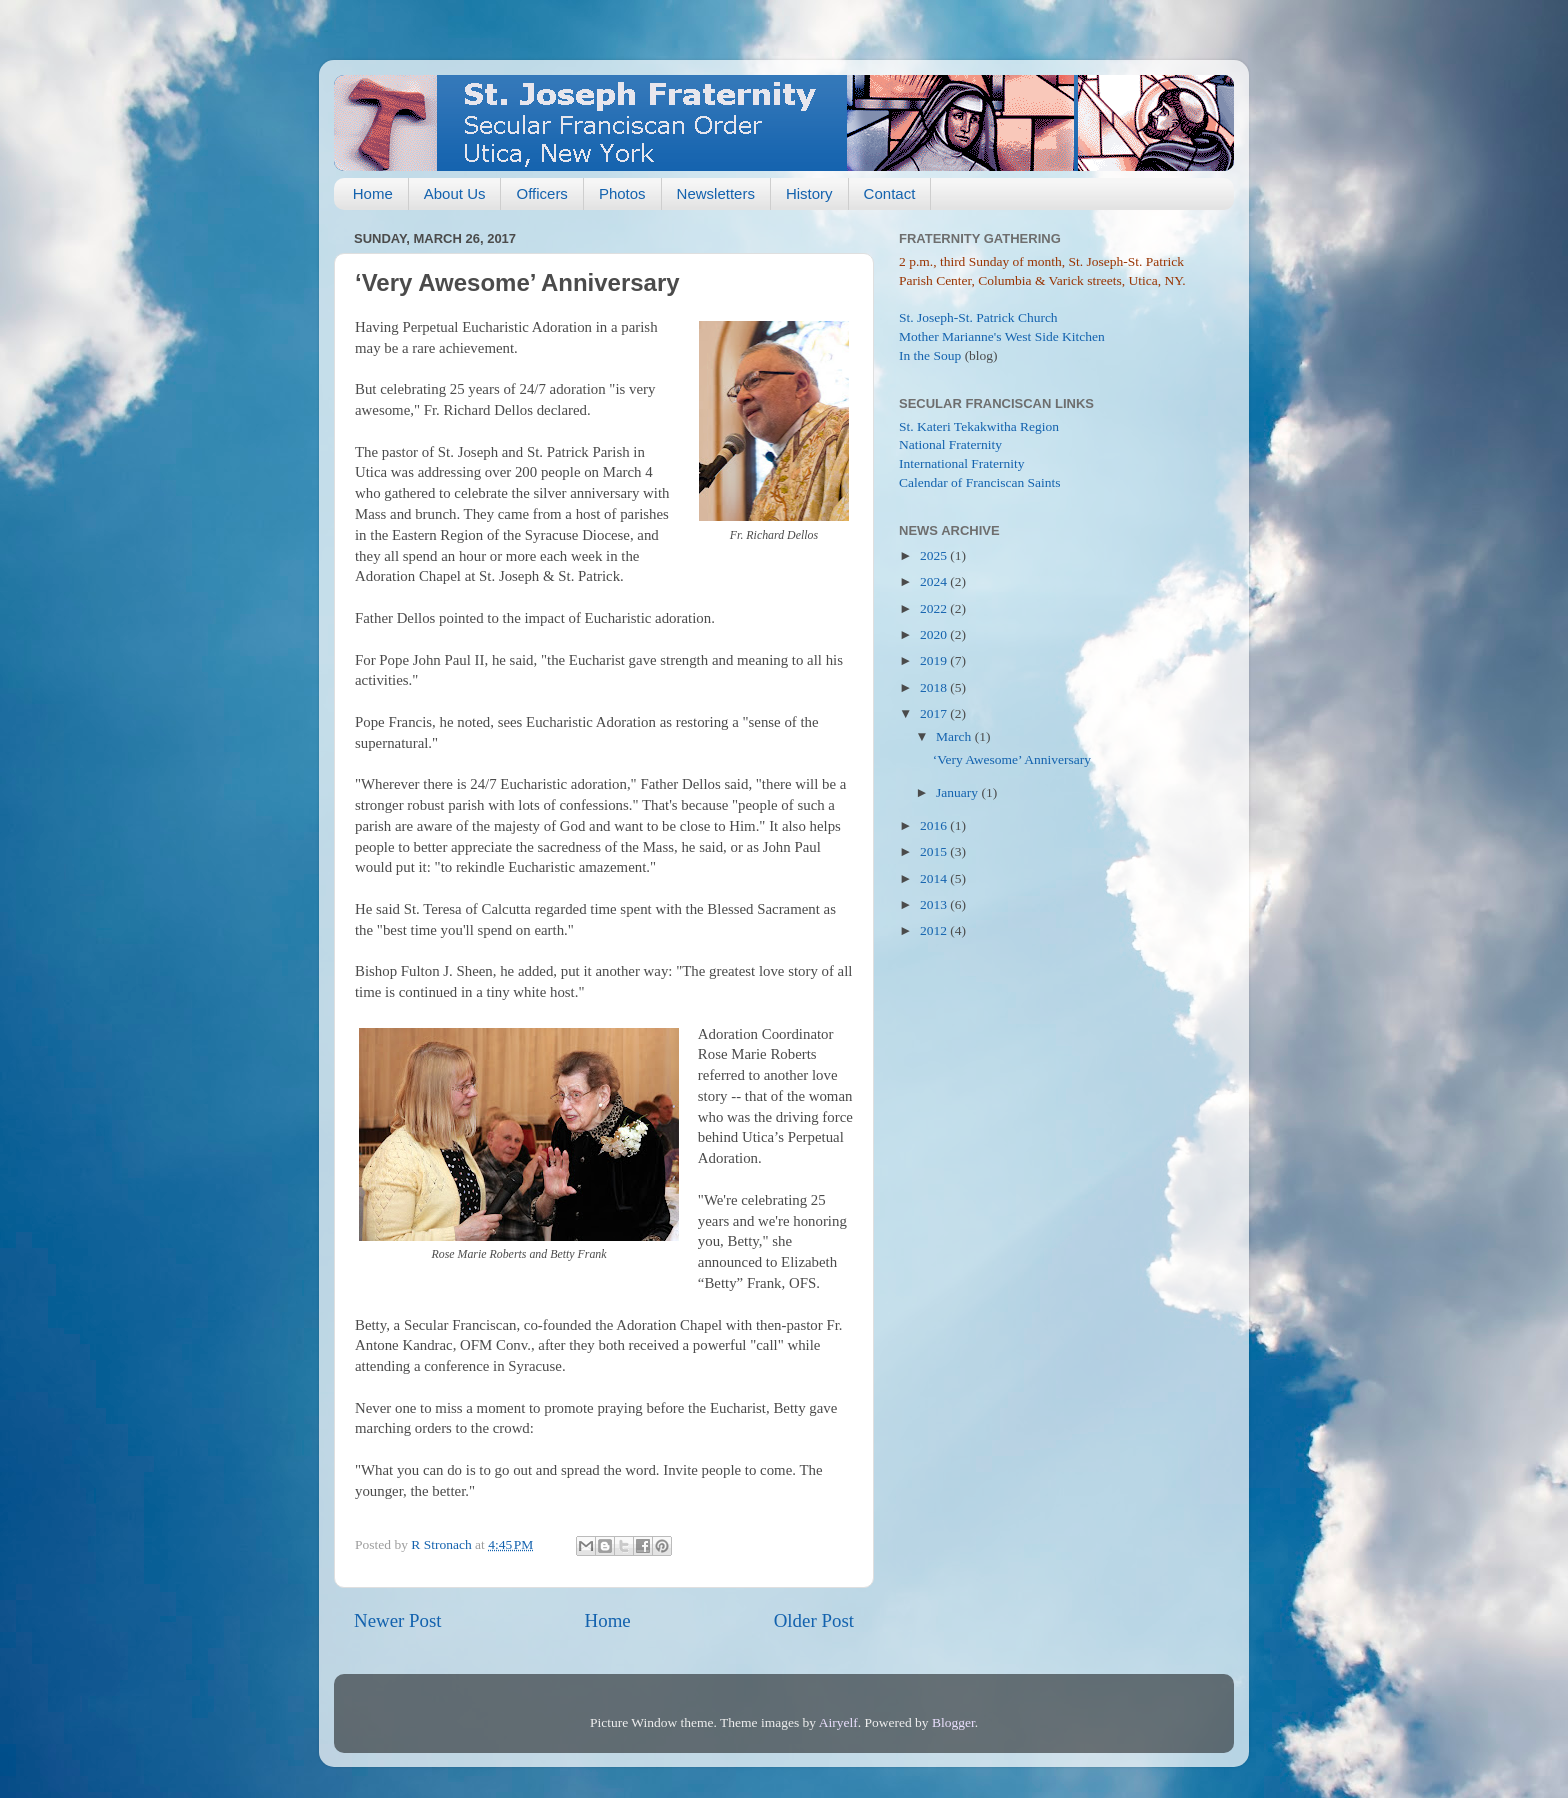  Describe the element at coordinates (809, 193) in the screenshot. I see `History` at that location.